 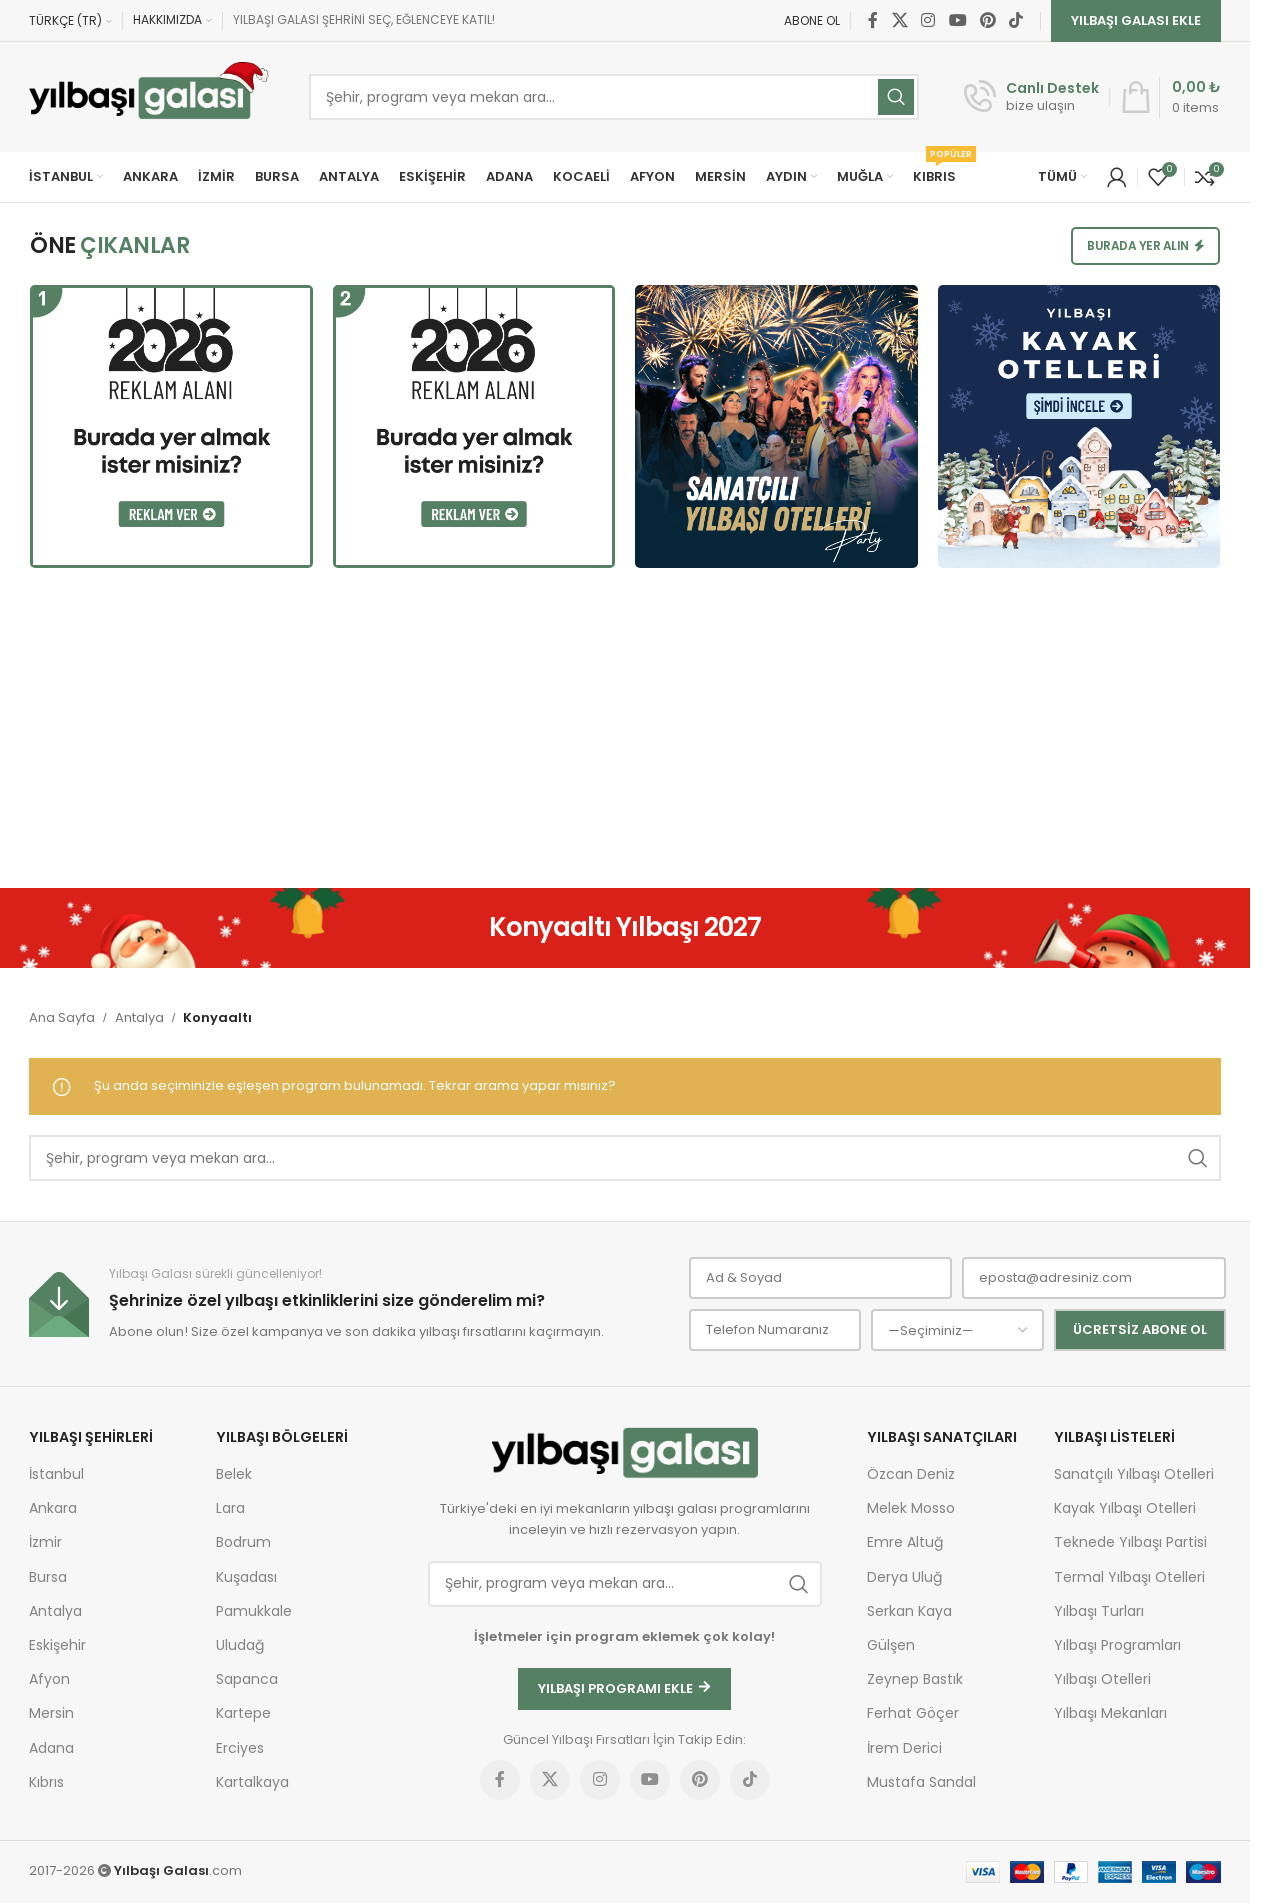 What do you see at coordinates (1125, 1508) in the screenshot?
I see `Kayak Yılbaşı Otelleri` at bounding box center [1125, 1508].